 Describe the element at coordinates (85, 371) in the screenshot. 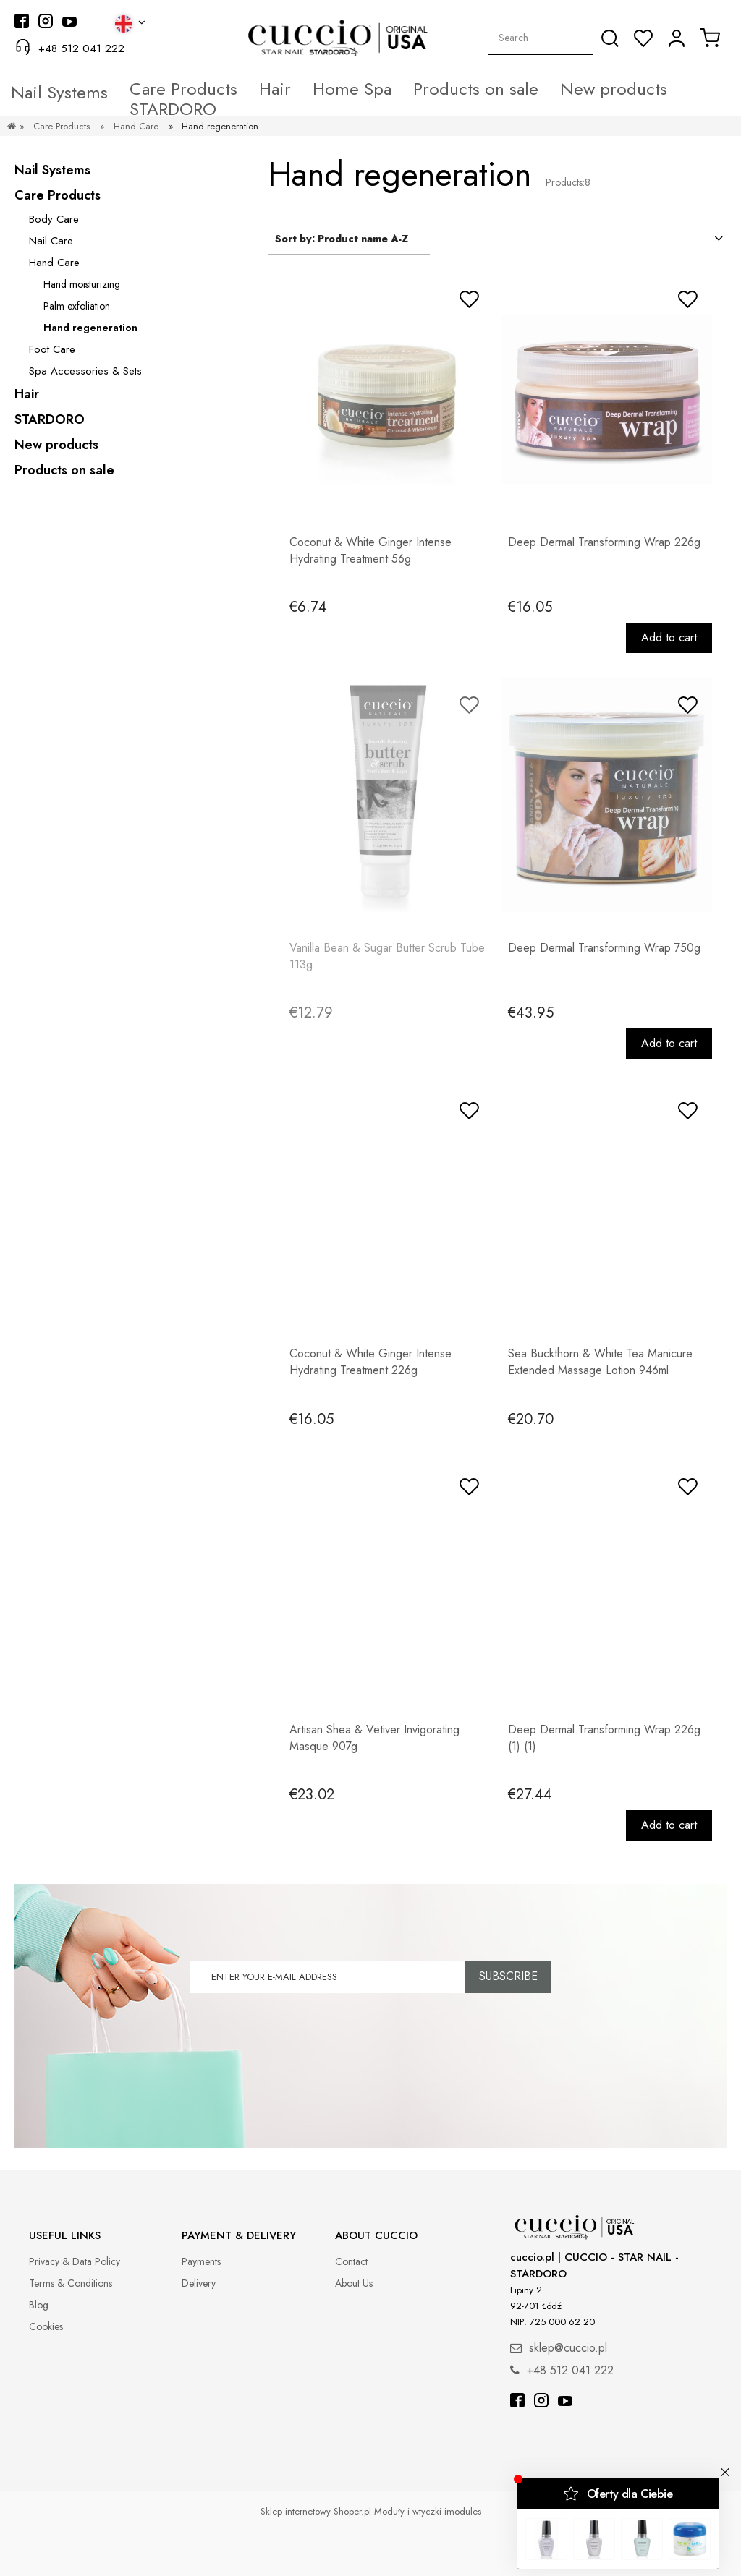

I see `Spa Accessories & Sets` at that location.